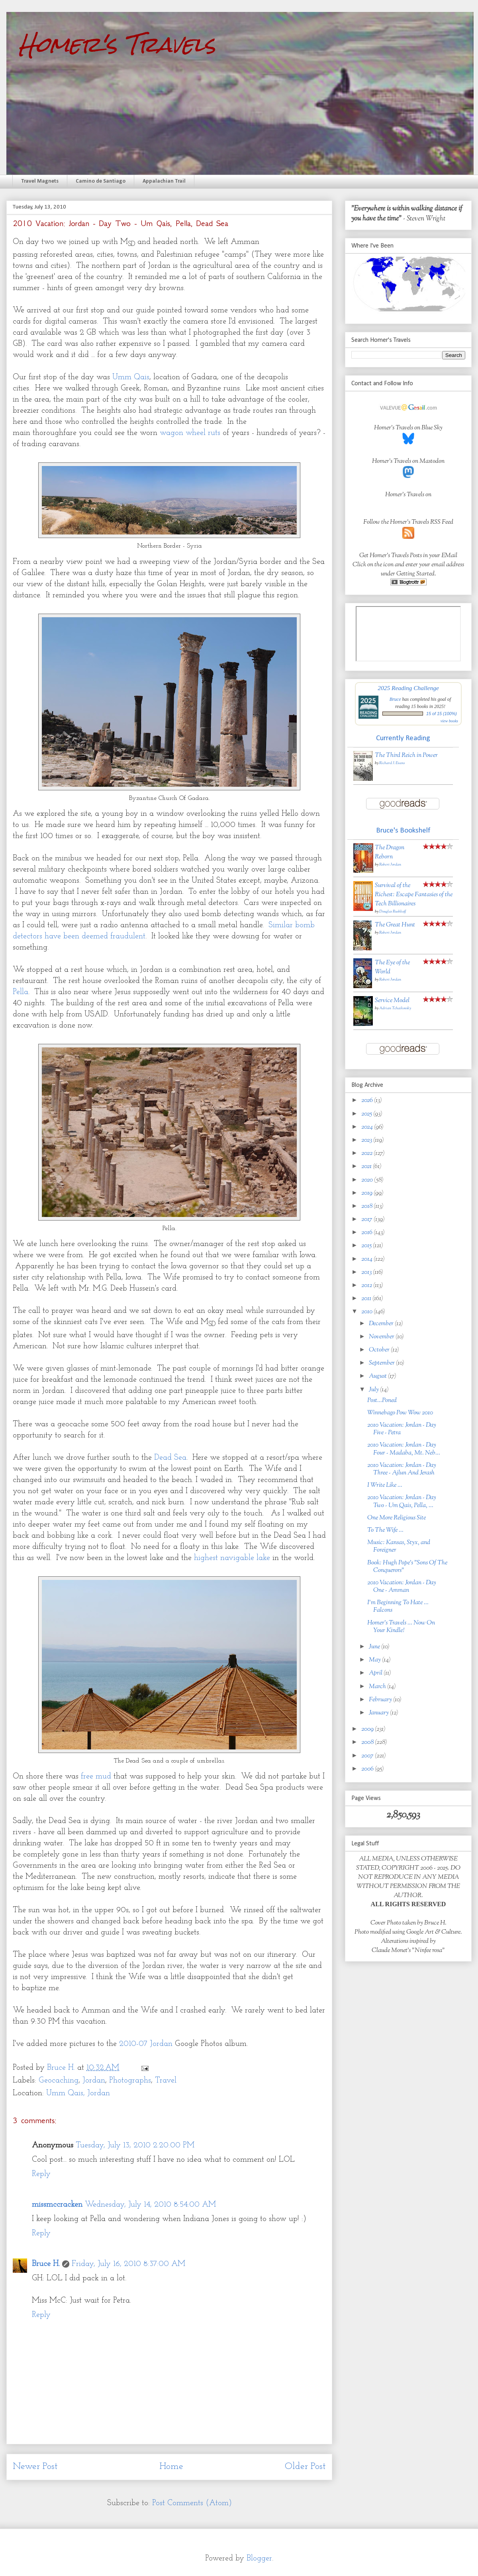  Describe the element at coordinates (46, 2264) in the screenshot. I see `Bruce H.` at that location.